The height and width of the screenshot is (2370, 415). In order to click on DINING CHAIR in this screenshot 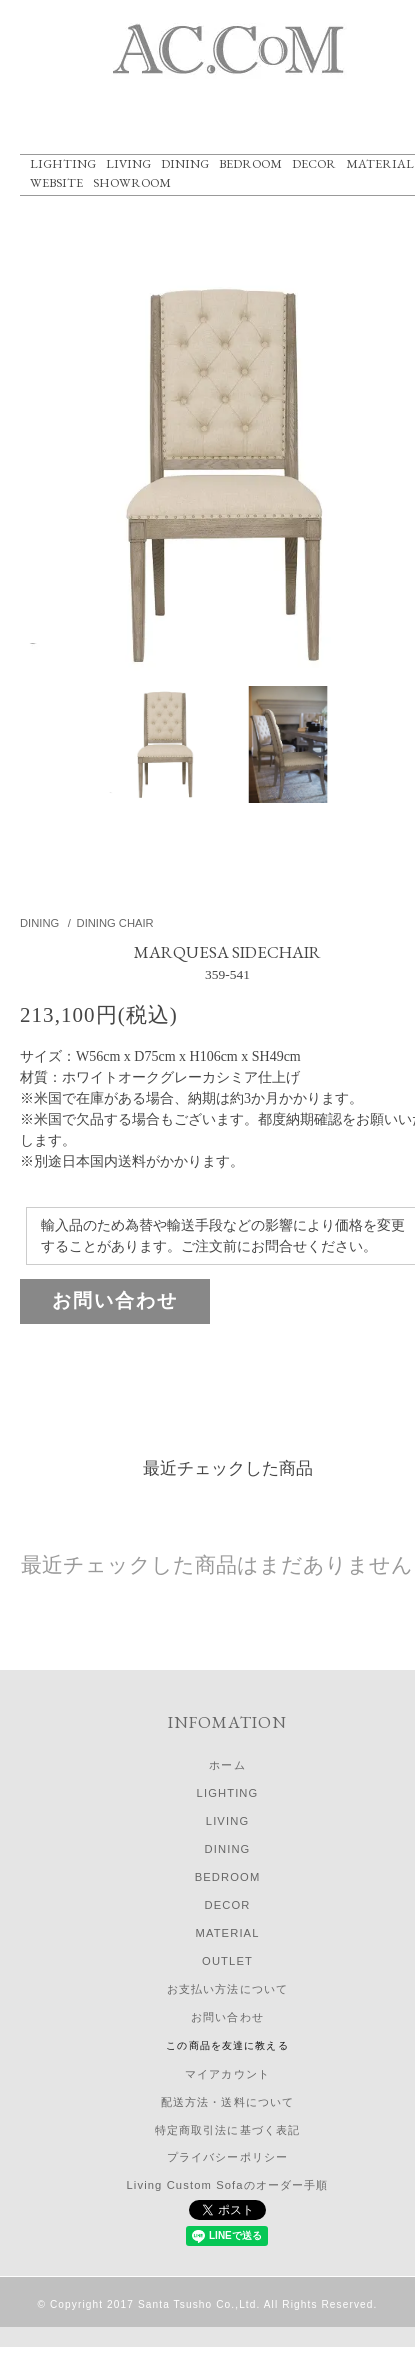, I will do `click(115, 923)`.